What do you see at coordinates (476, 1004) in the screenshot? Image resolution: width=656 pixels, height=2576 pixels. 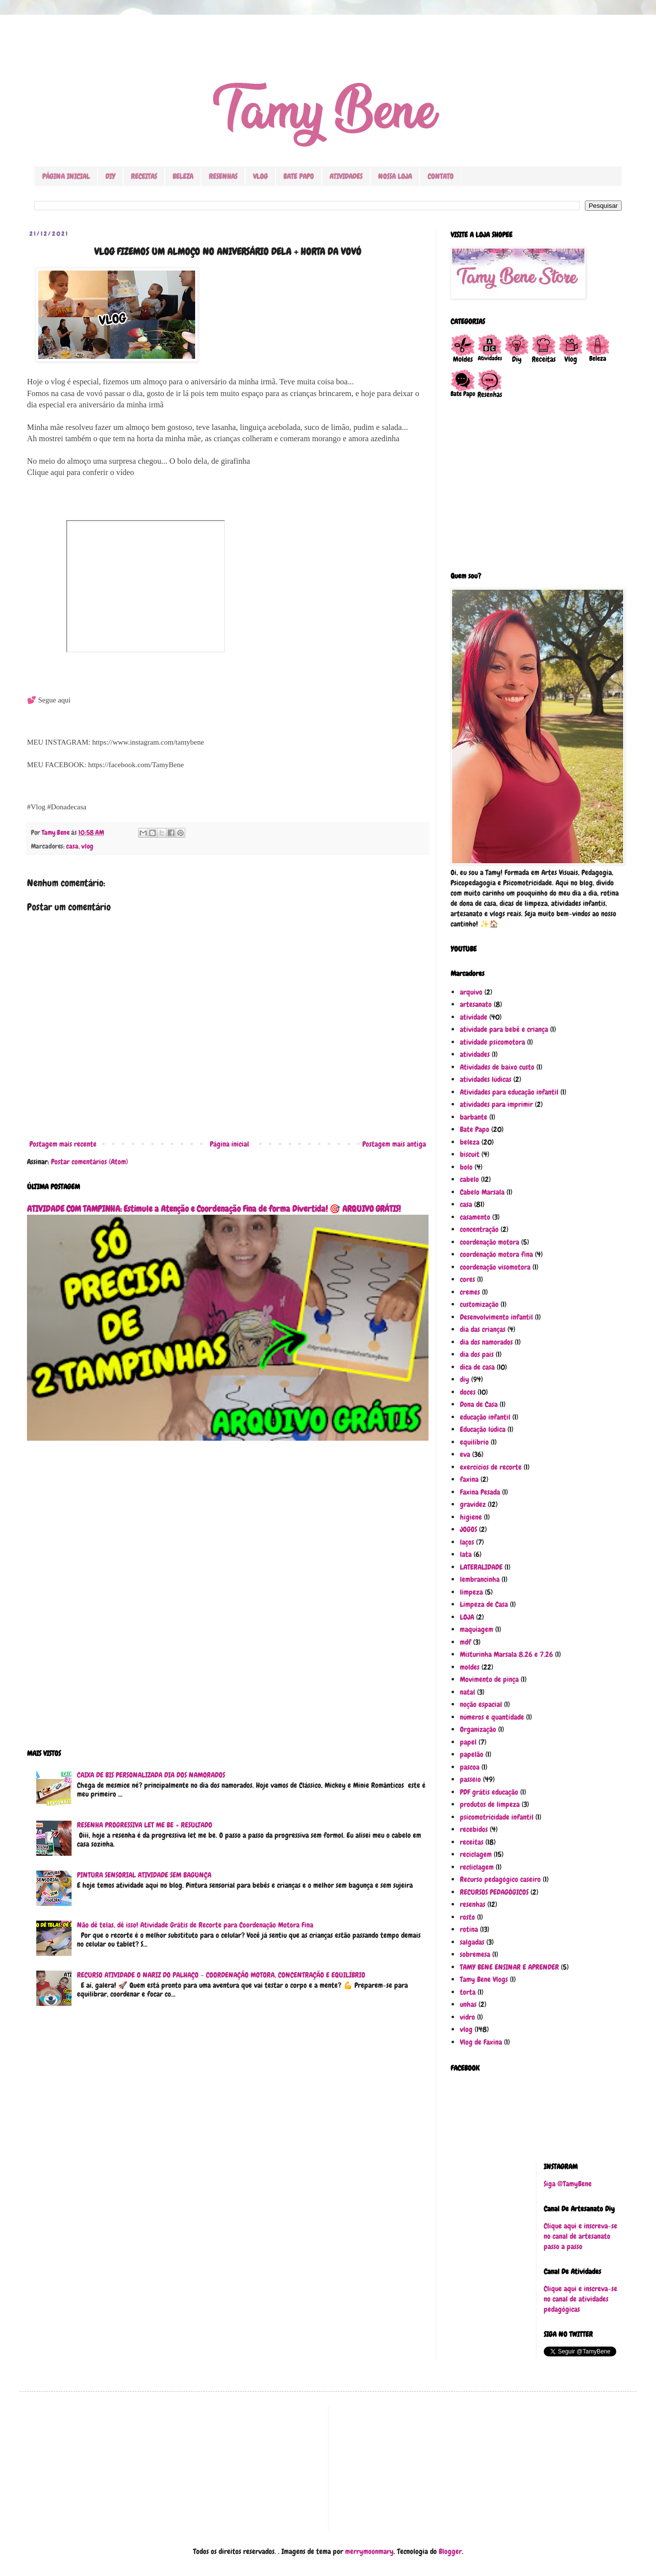 I see `artesanato` at bounding box center [476, 1004].